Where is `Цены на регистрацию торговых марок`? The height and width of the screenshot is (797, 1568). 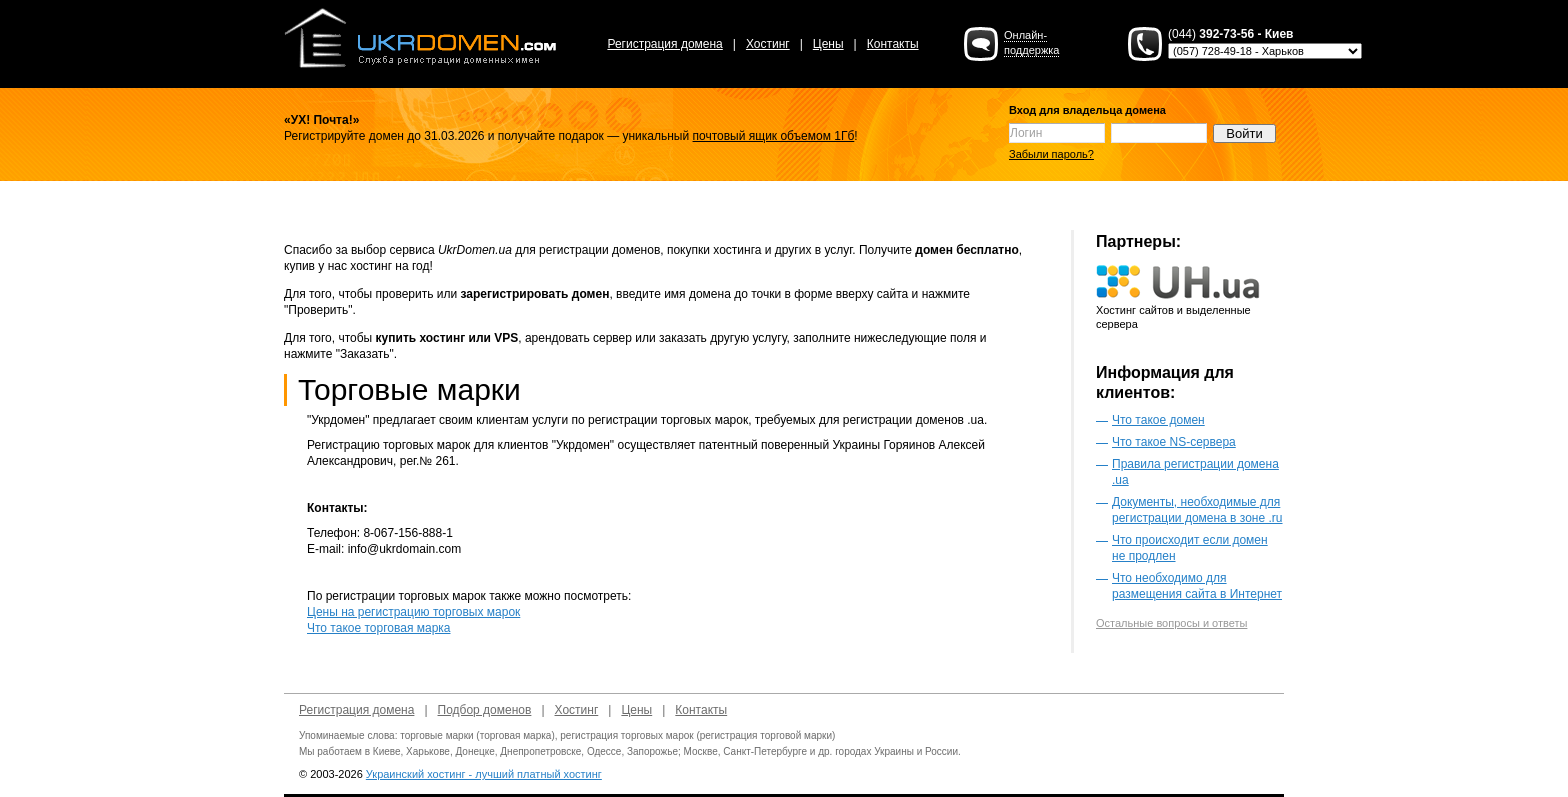 Цены на регистрацию торговых марок is located at coordinates (413, 612).